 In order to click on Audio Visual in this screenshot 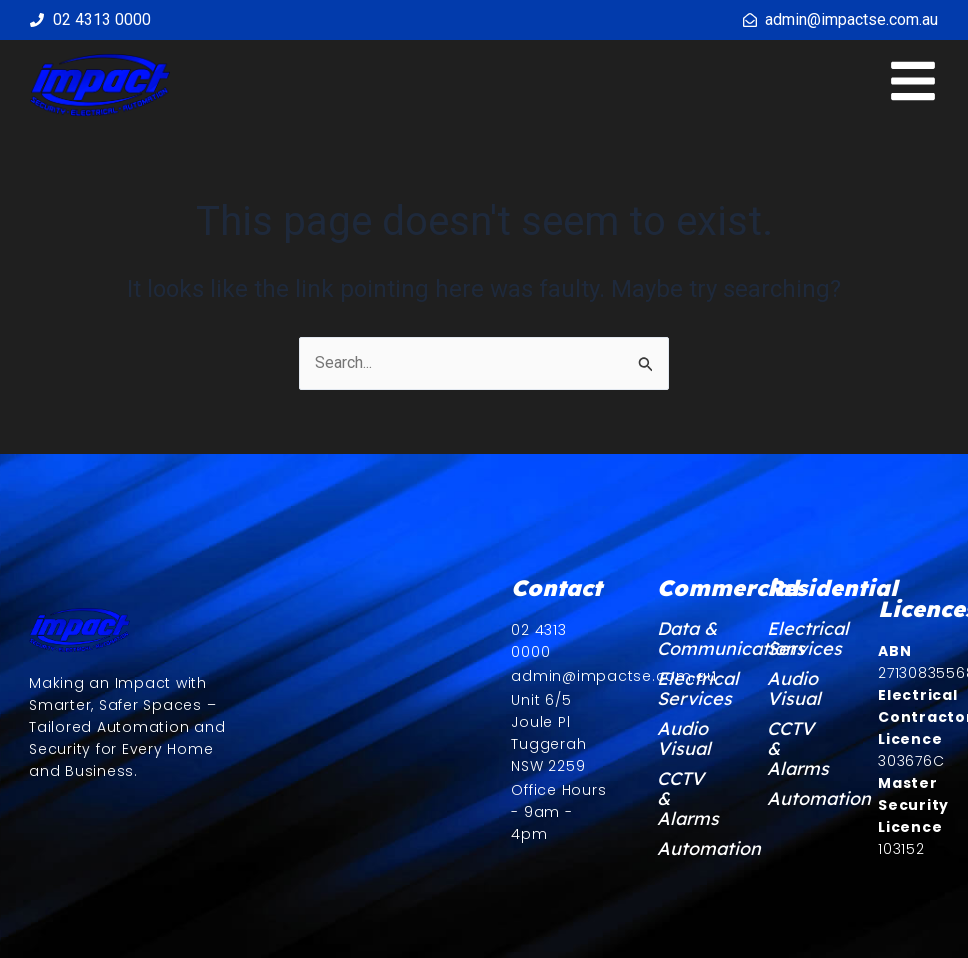, I will do `click(684, 739)`.